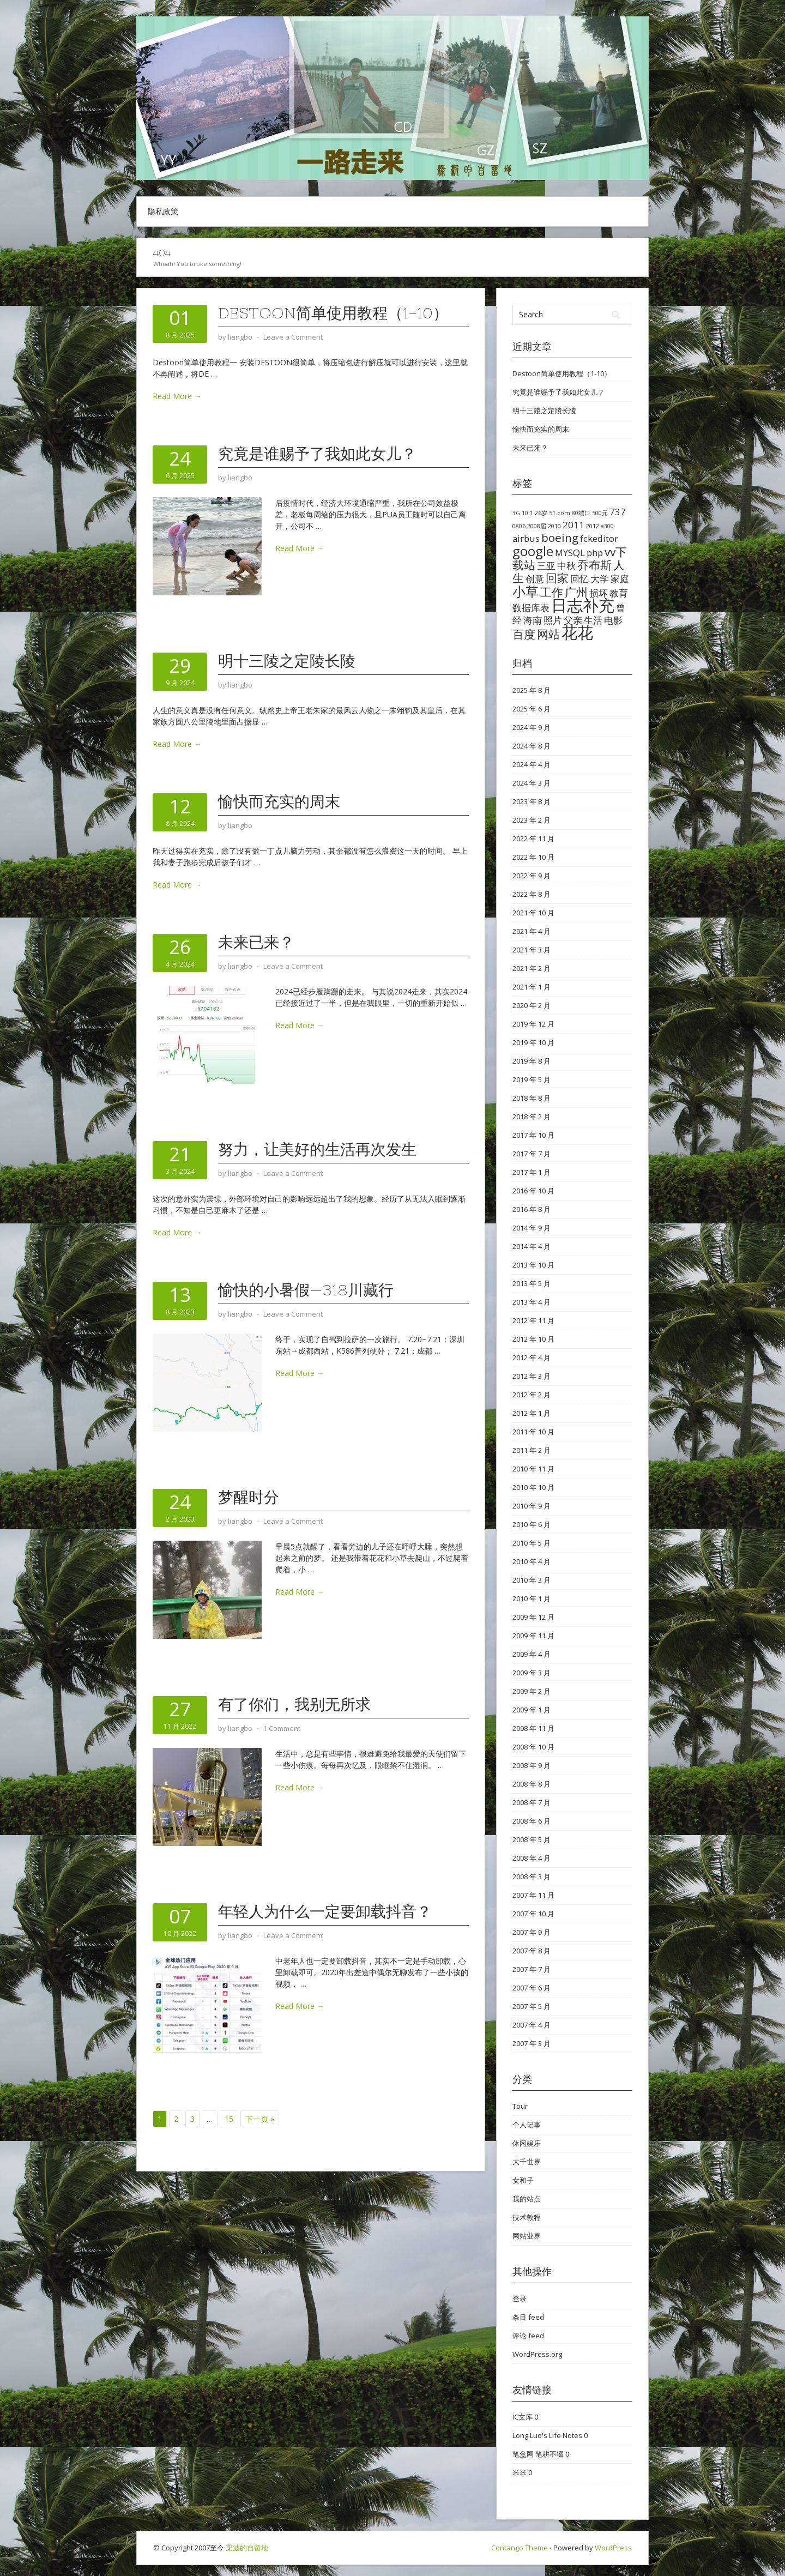 The height and width of the screenshot is (2576, 785). I want to click on 2010 年 10 月, so click(533, 1487).